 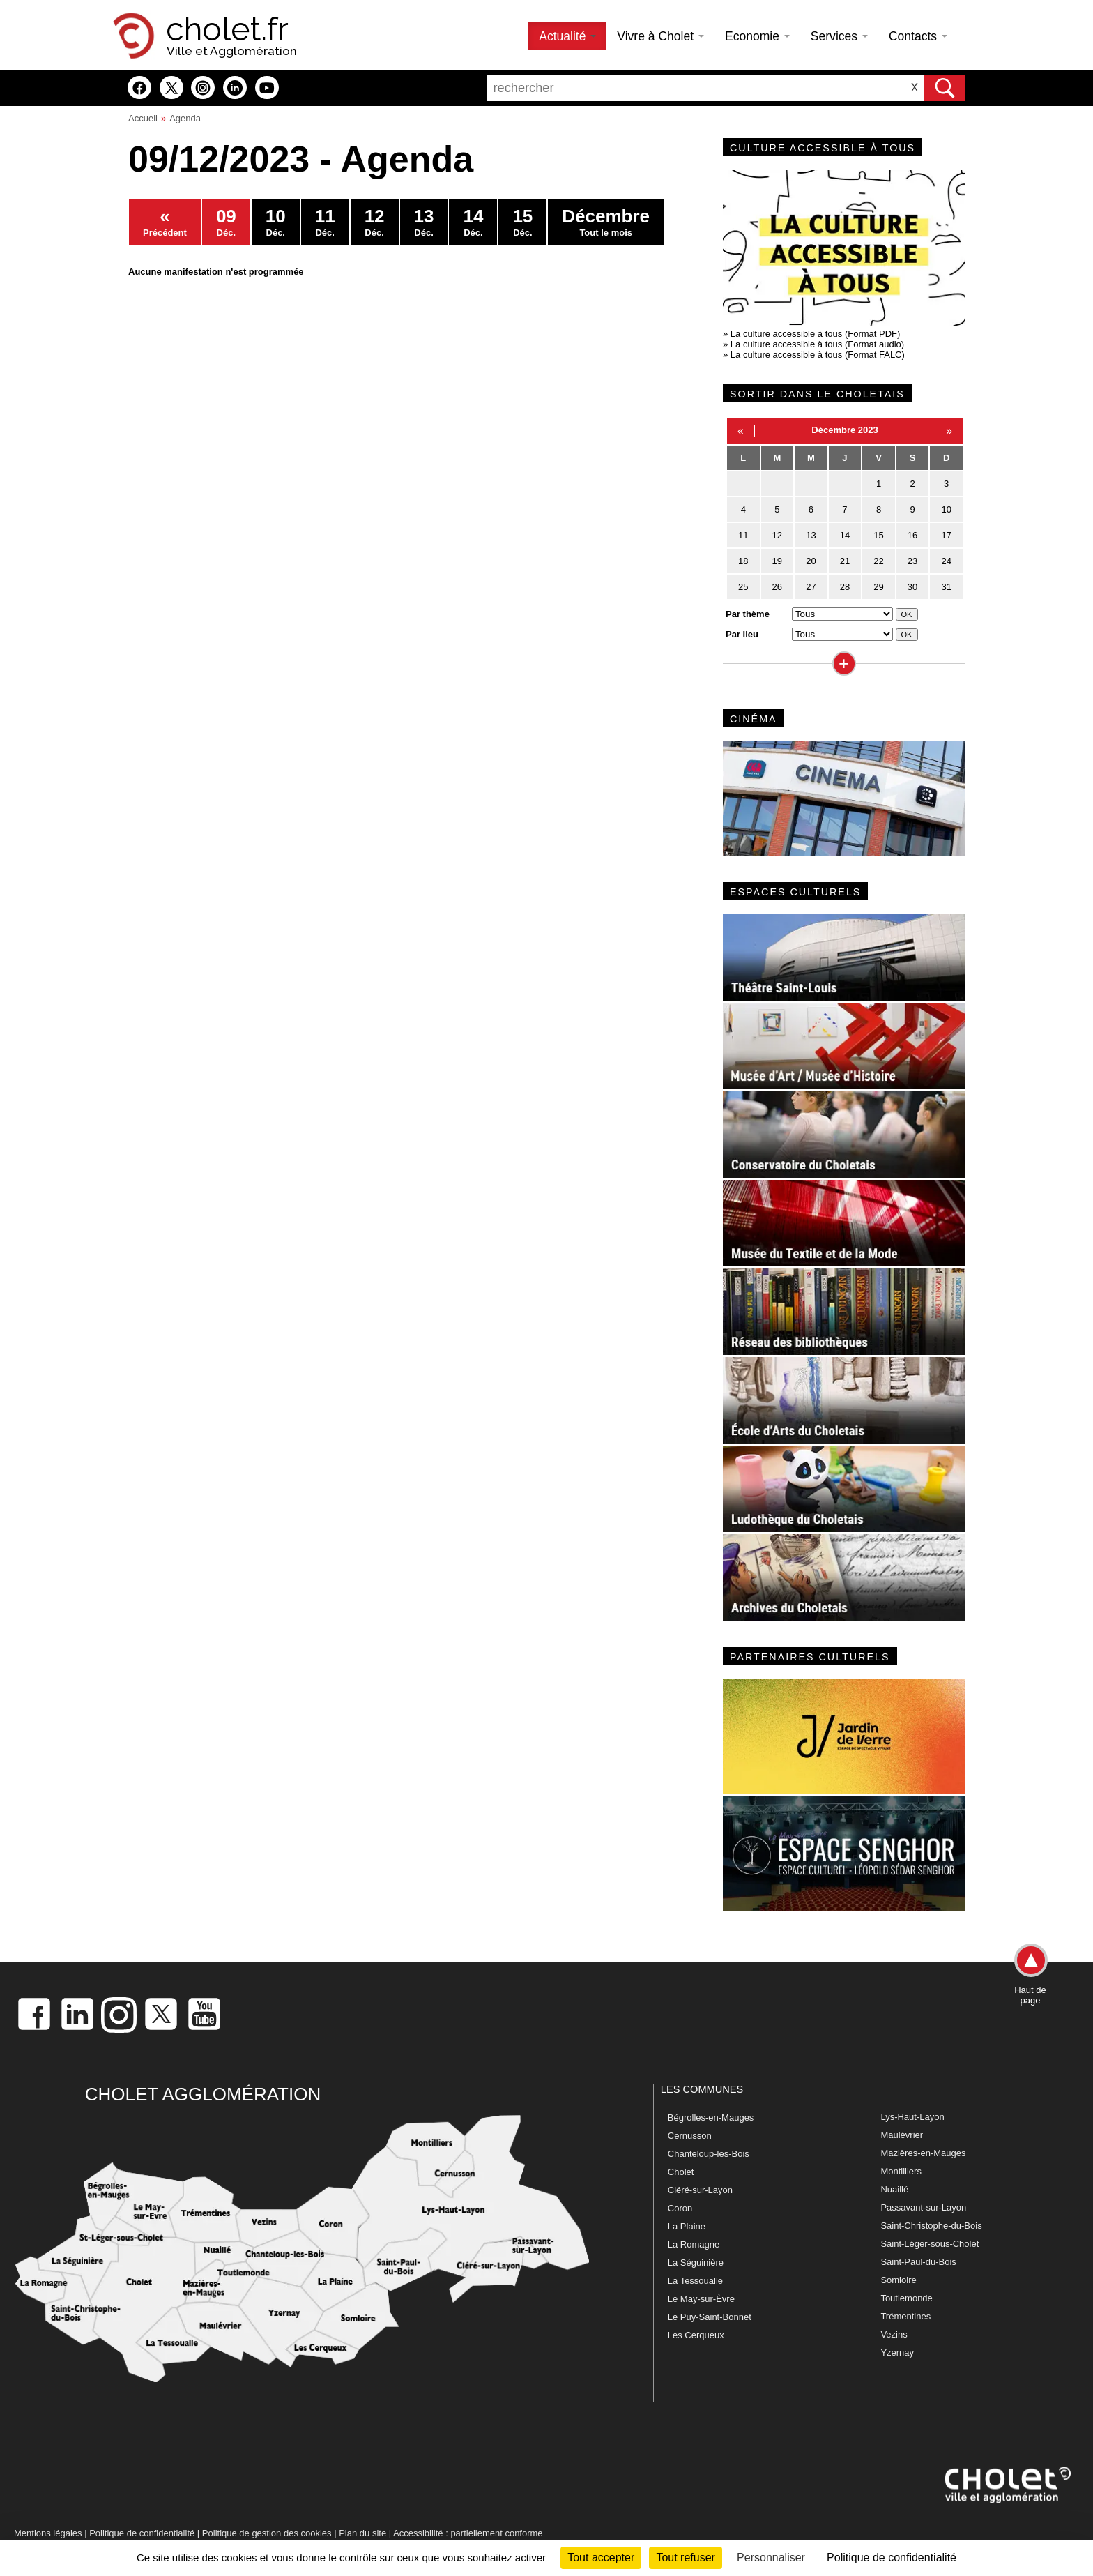 What do you see at coordinates (922, 2153) in the screenshot?
I see `Mazières-en-Mauges` at bounding box center [922, 2153].